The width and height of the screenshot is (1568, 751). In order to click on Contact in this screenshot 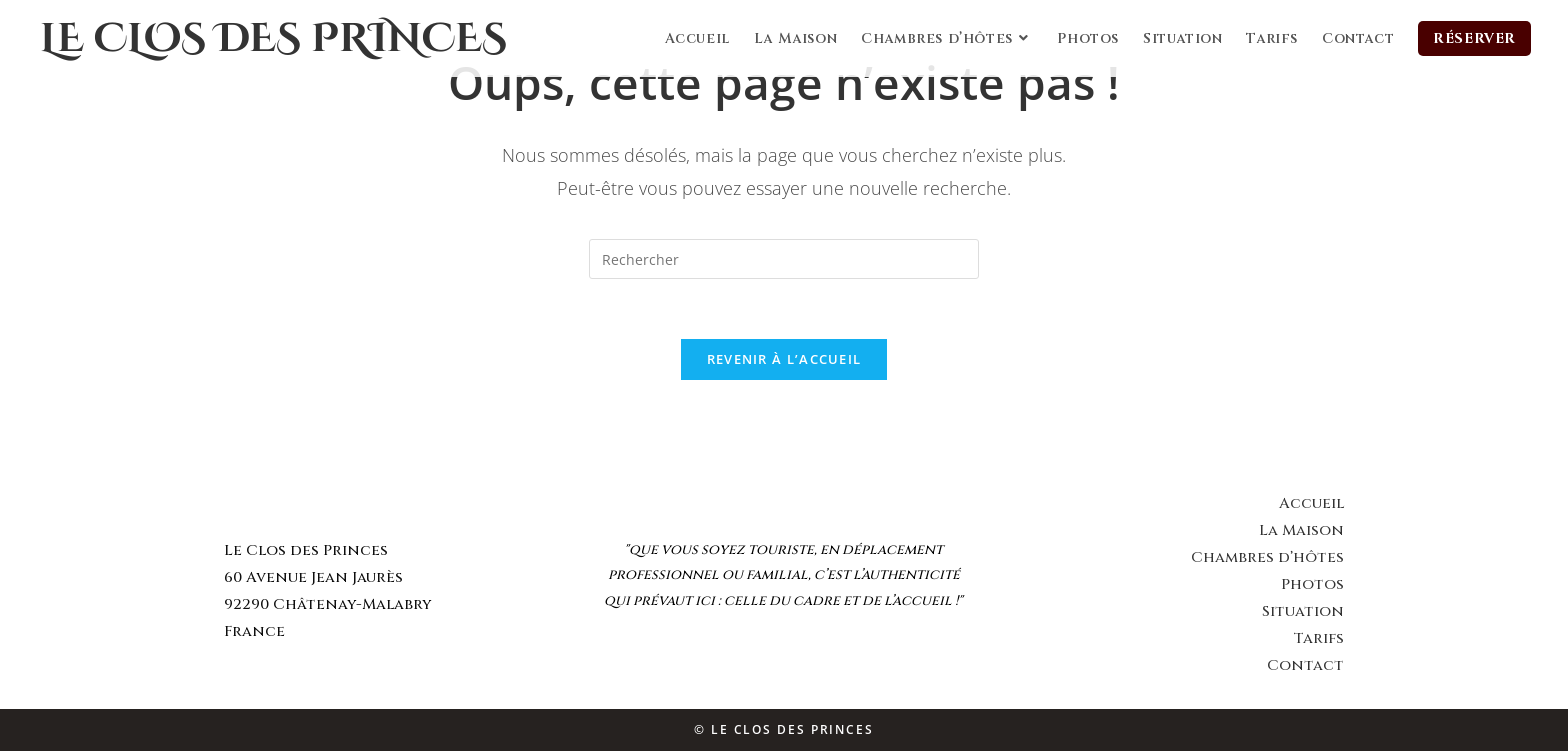, I will do `click(1305, 665)`.